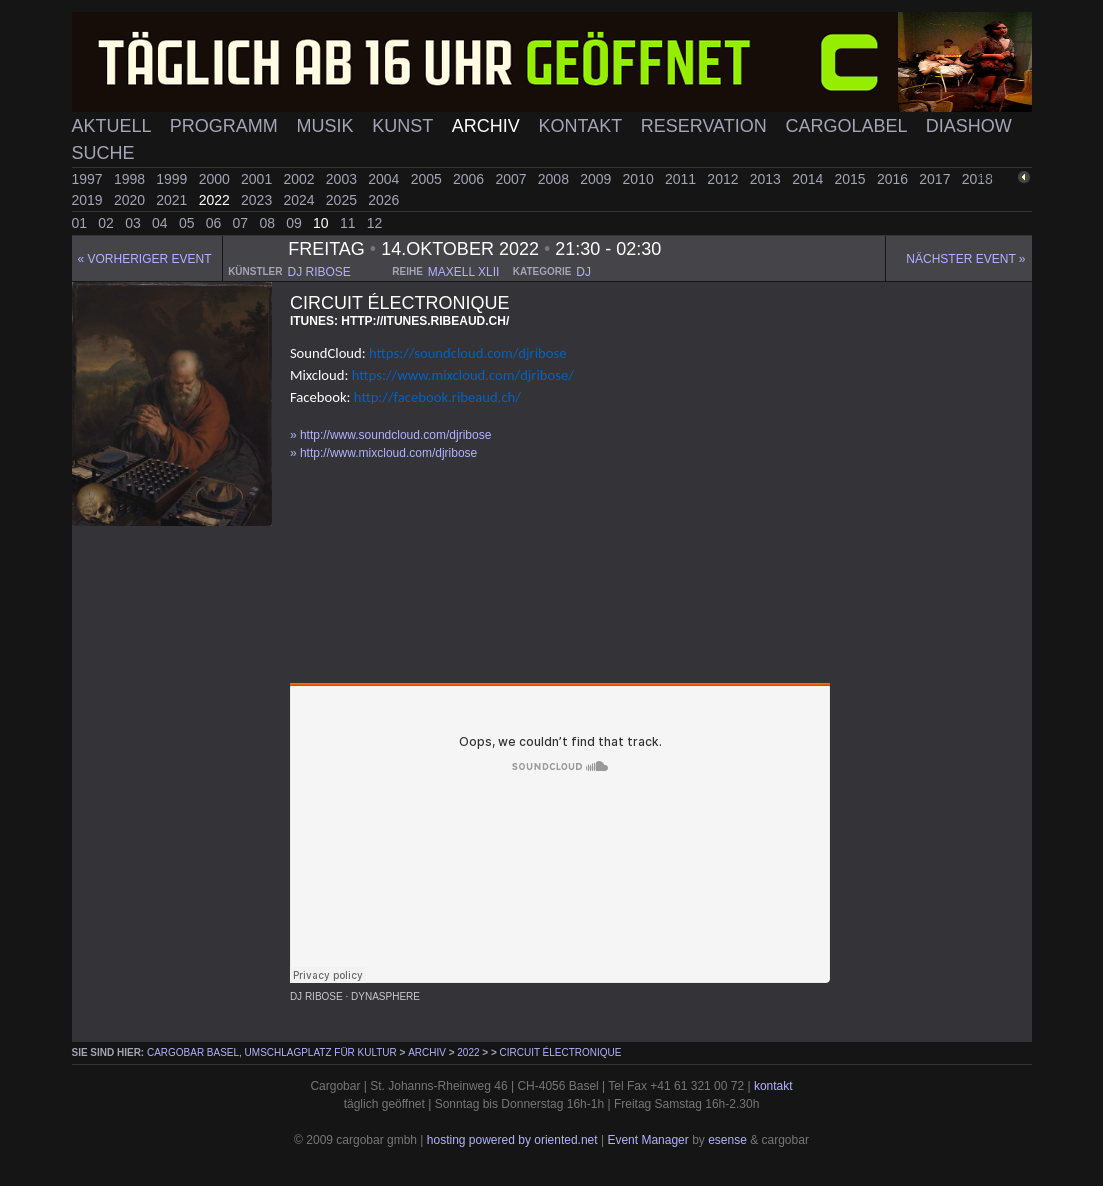  I want to click on 2012, so click(724, 179).